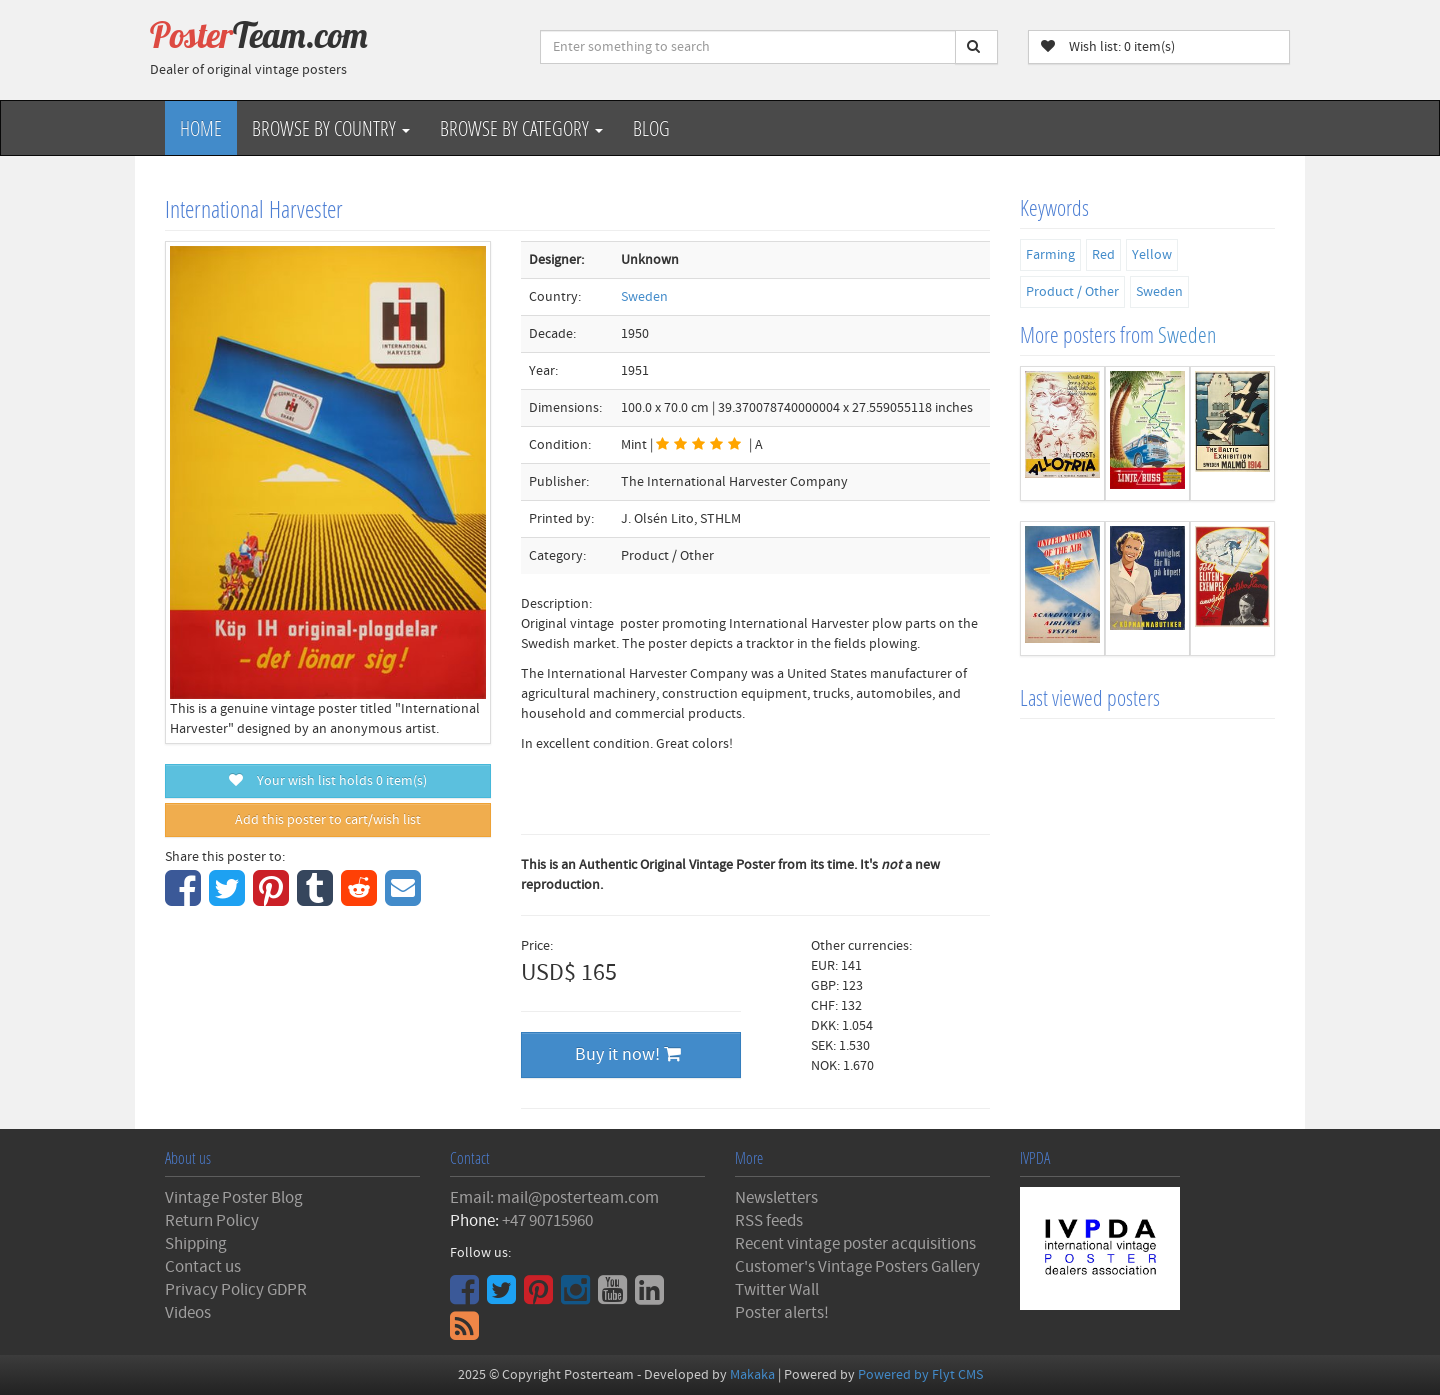 This screenshot has width=1440, height=1395. I want to click on Product / Other, so click(1072, 292).